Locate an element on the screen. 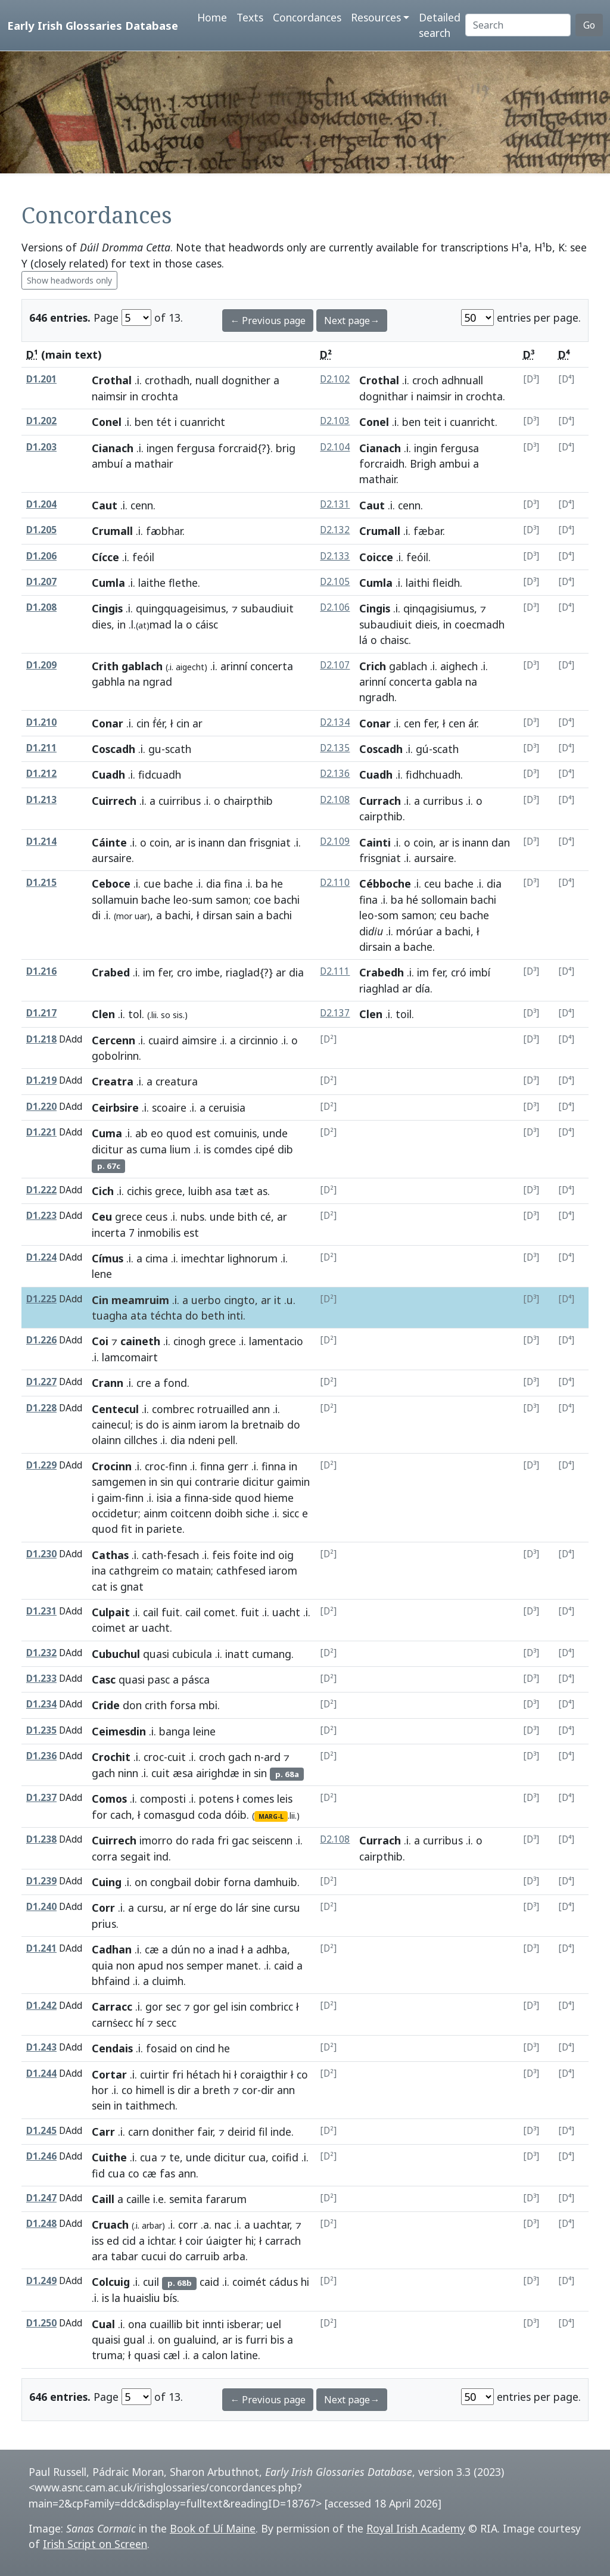 The height and width of the screenshot is (2576, 610). D2.133 is located at coordinates (335, 556).